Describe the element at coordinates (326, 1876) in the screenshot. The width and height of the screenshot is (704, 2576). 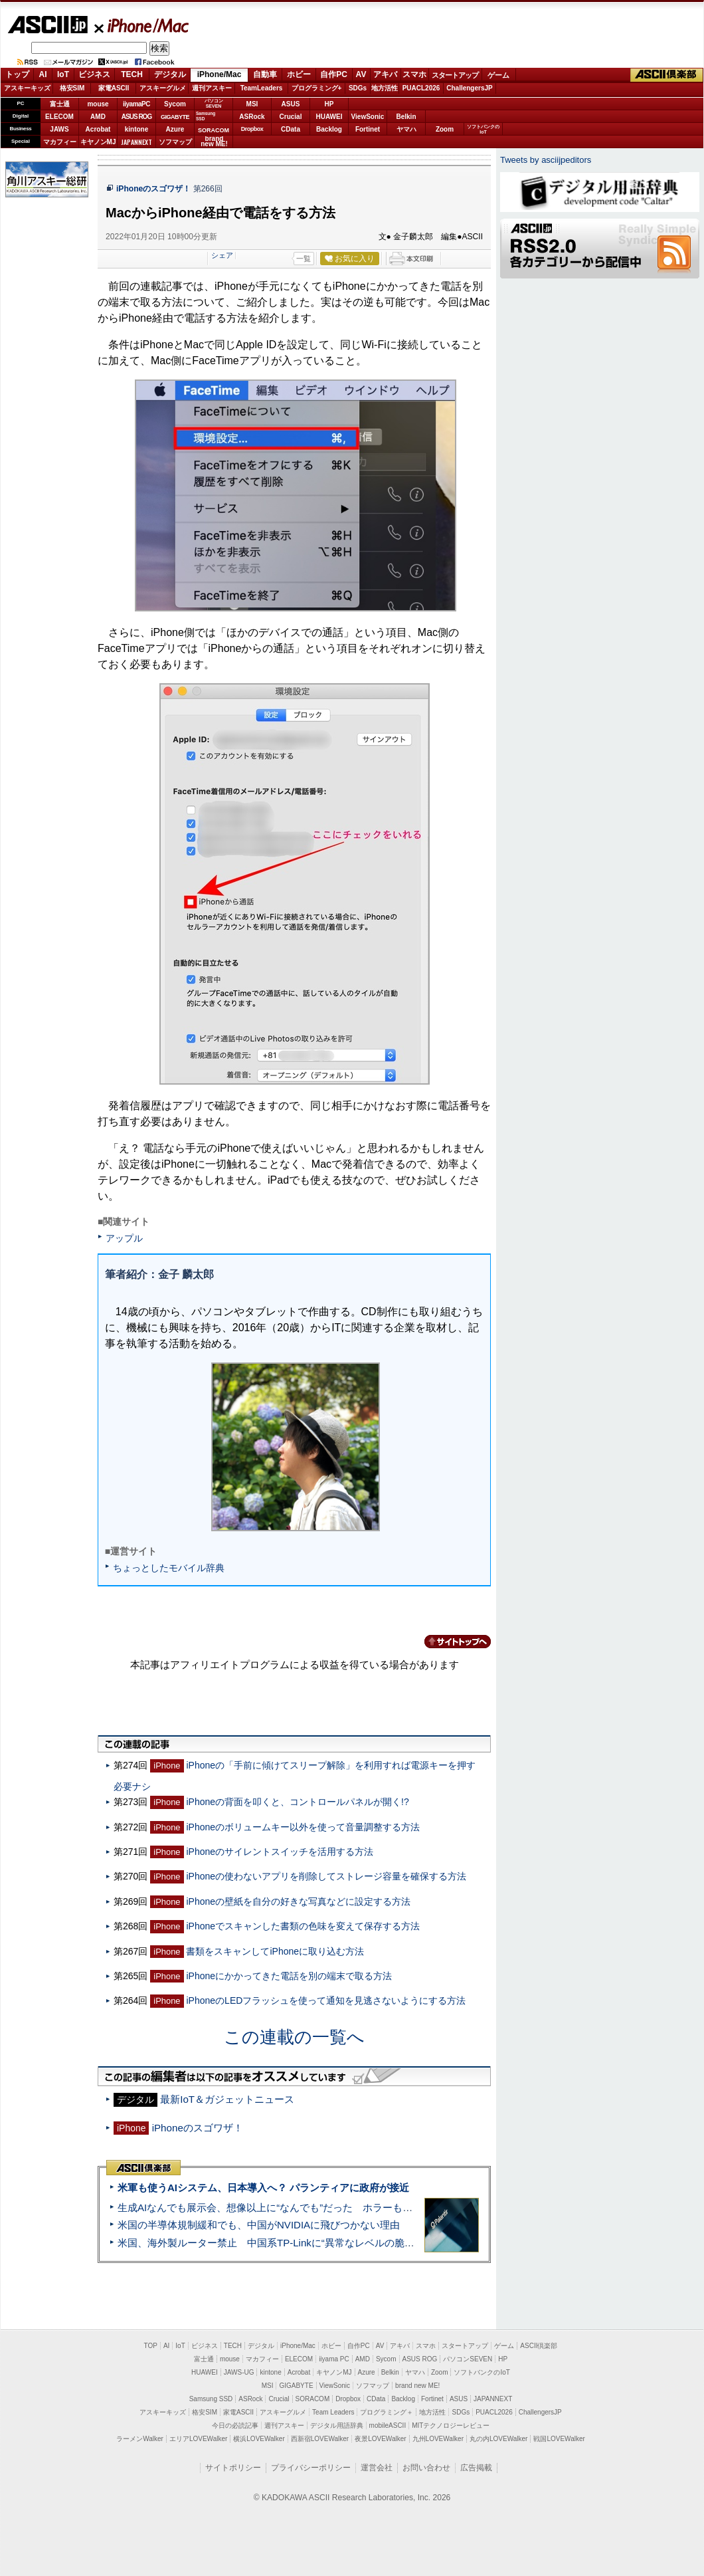
I see `iPhoneの使わないアプリを削除してストレージ容量を確保する方法` at that location.